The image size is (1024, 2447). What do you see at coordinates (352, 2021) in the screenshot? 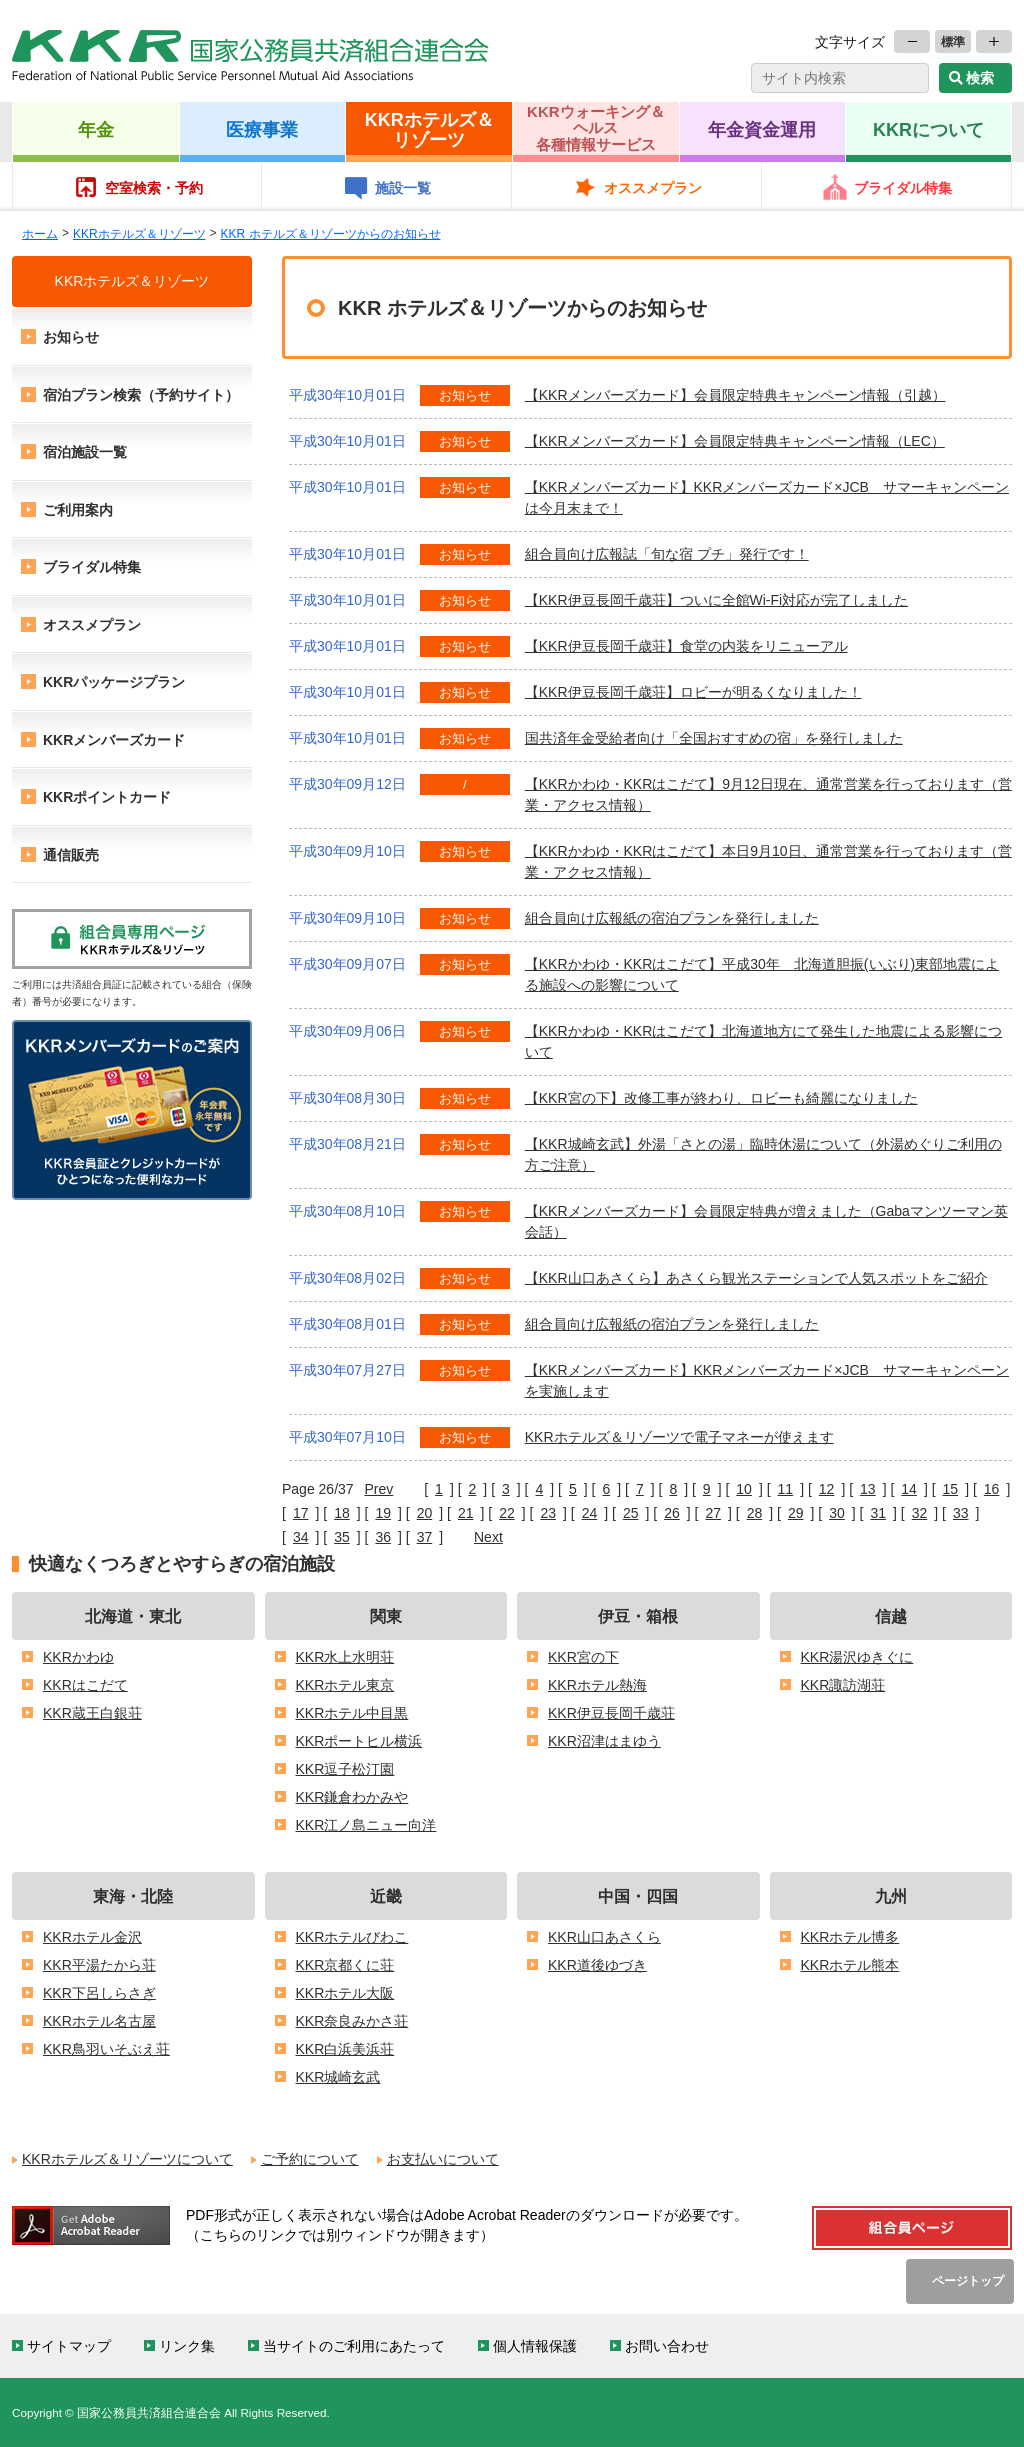
I see `KKR奈良みかさ荘` at bounding box center [352, 2021].